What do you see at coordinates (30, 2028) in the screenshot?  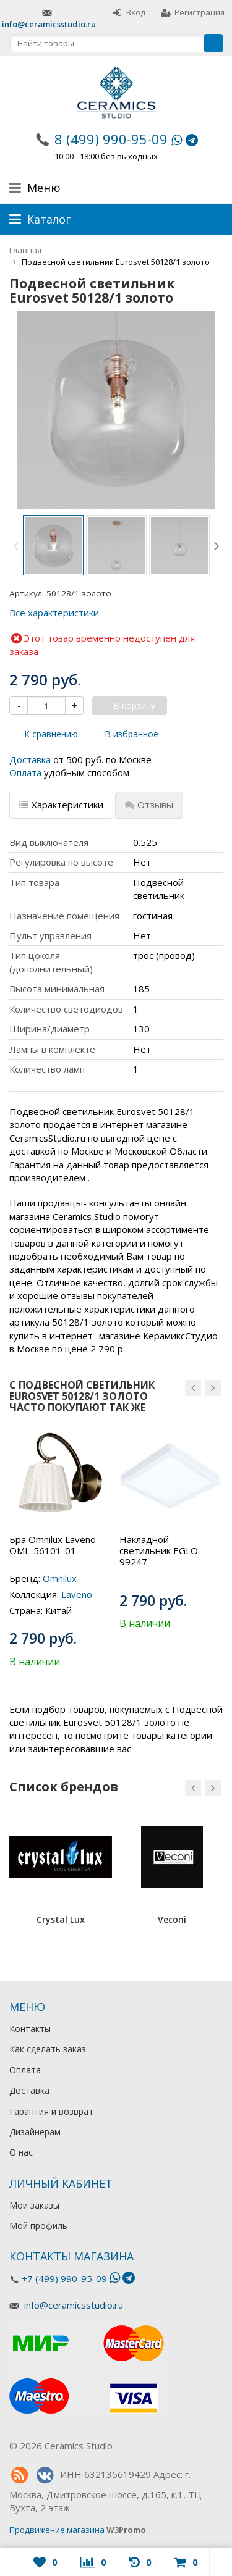 I see `Контакты` at bounding box center [30, 2028].